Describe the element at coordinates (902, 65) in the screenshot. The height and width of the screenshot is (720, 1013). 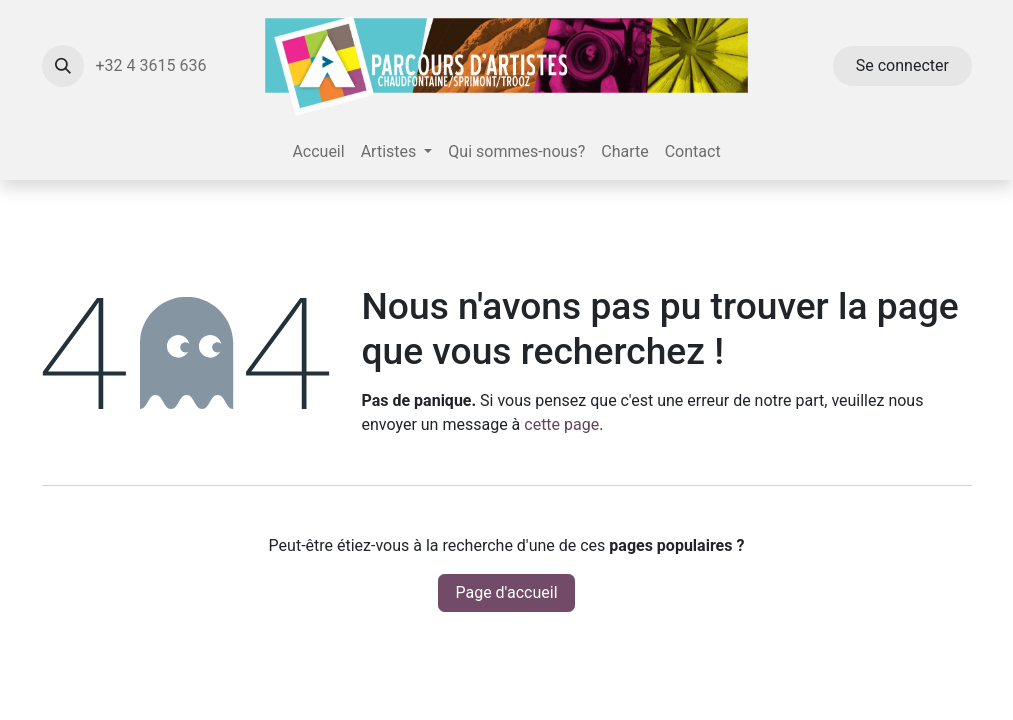
I see `Se connecter` at that location.